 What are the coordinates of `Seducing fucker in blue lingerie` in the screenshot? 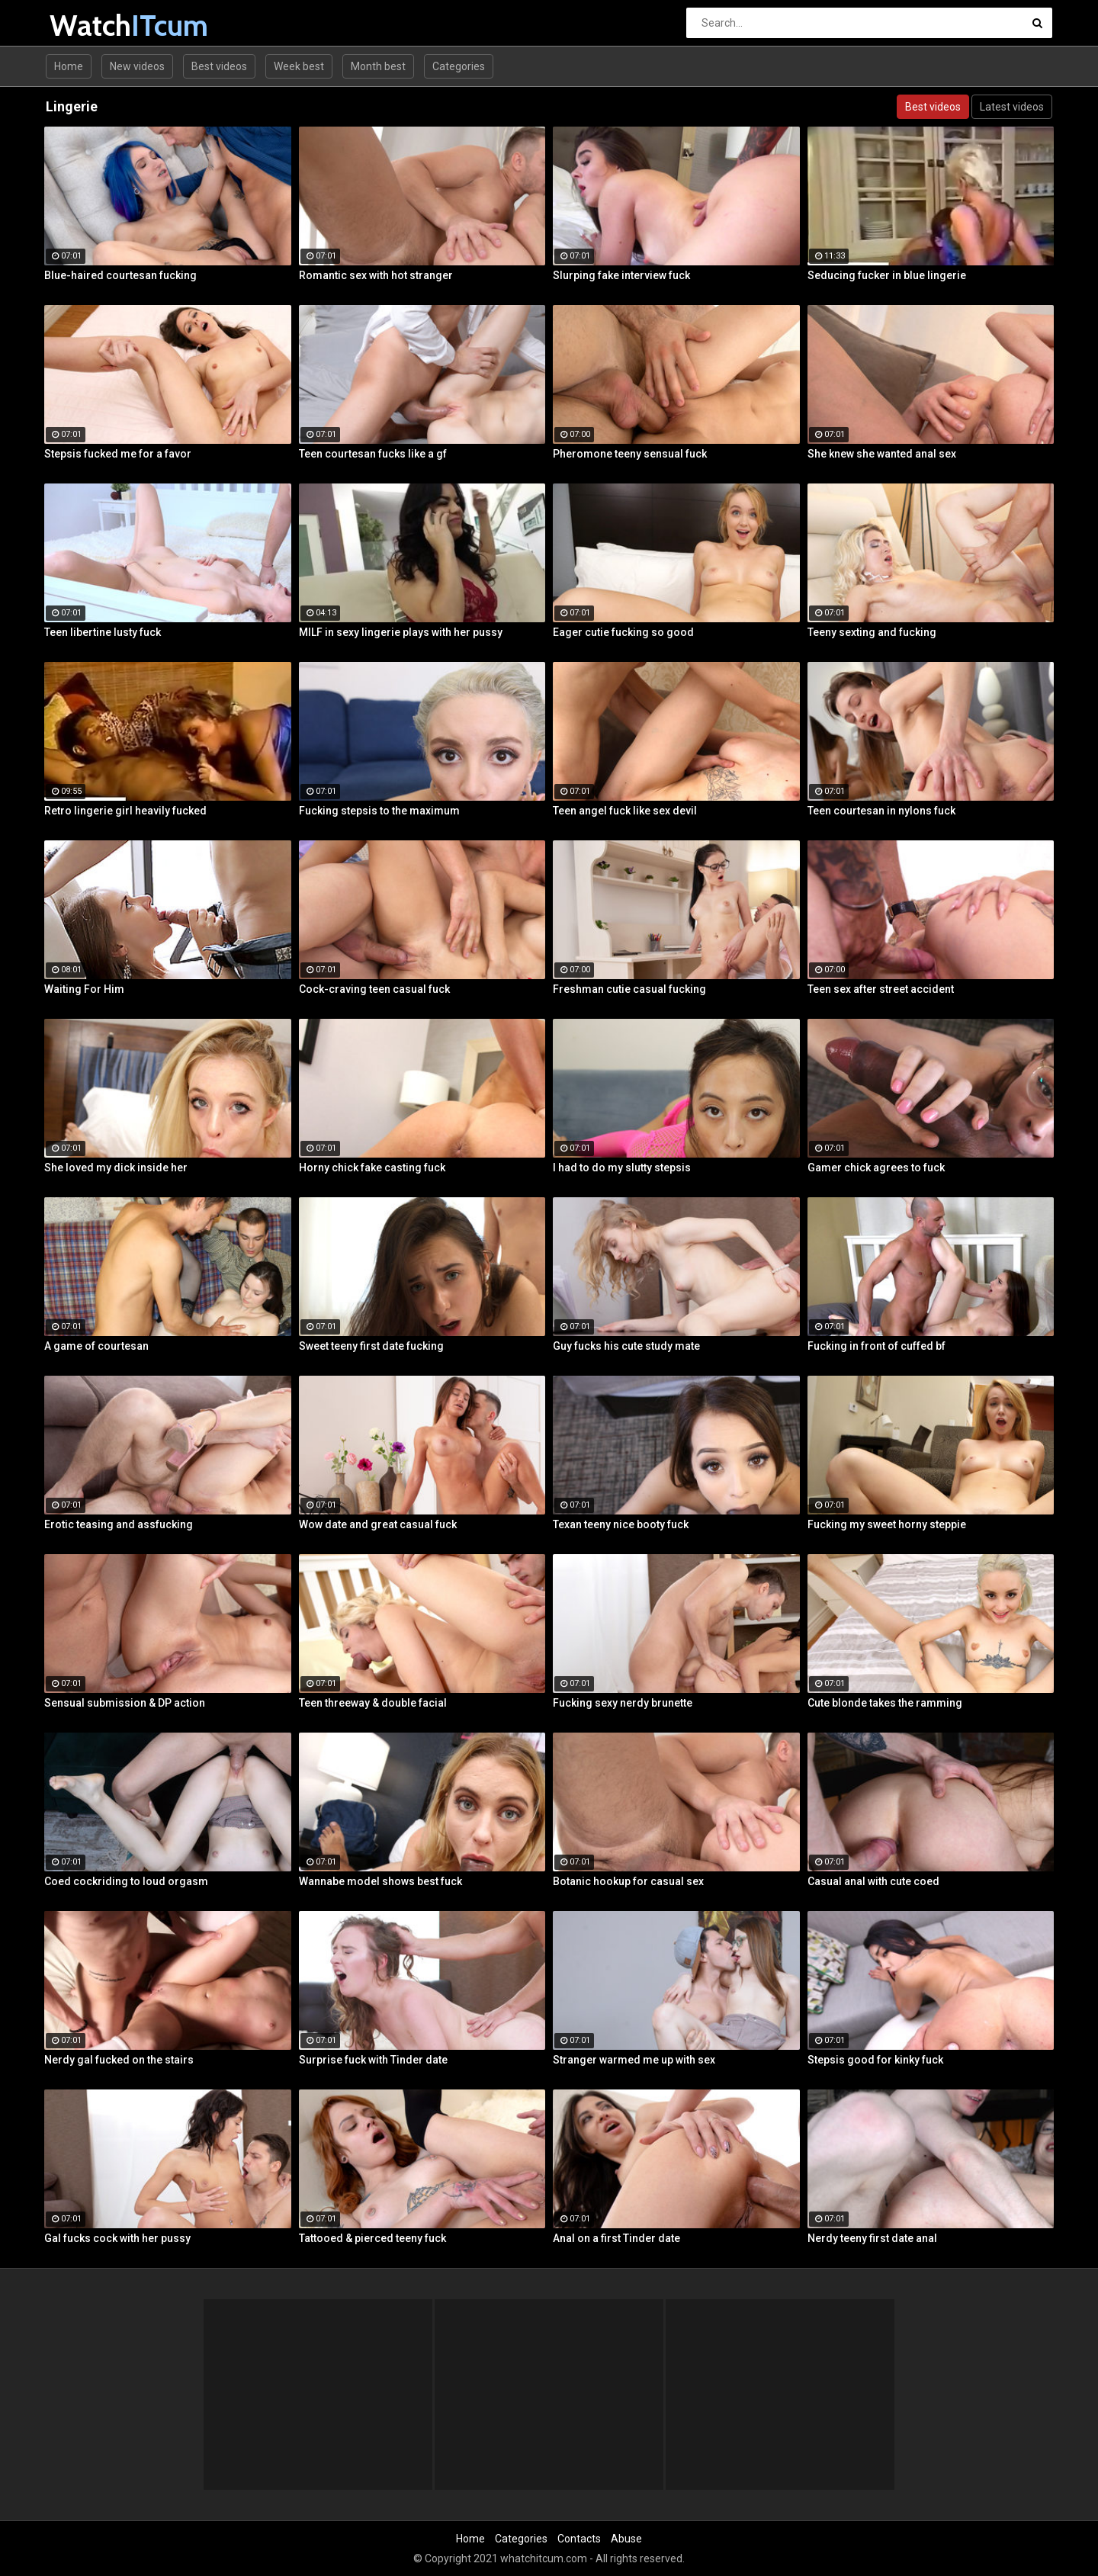 It's located at (886, 275).